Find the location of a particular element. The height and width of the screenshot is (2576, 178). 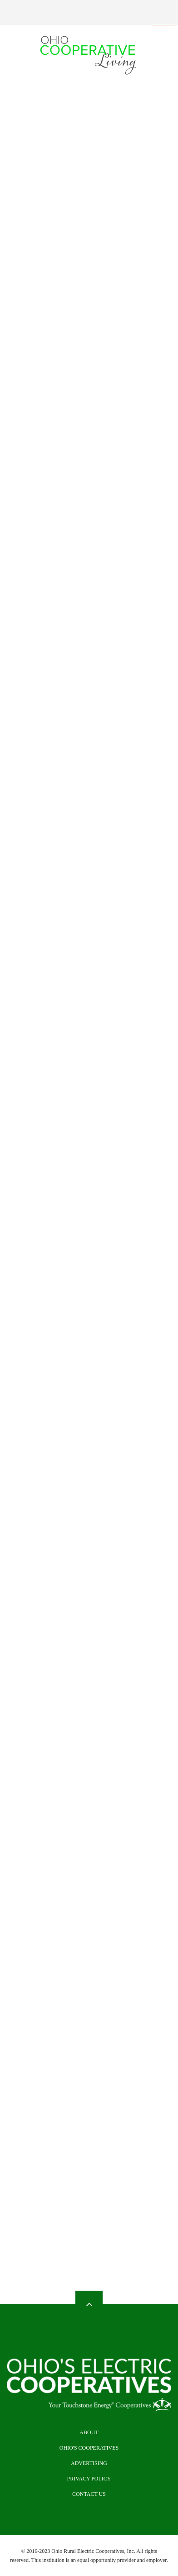

Advertising is located at coordinates (89, 2463).